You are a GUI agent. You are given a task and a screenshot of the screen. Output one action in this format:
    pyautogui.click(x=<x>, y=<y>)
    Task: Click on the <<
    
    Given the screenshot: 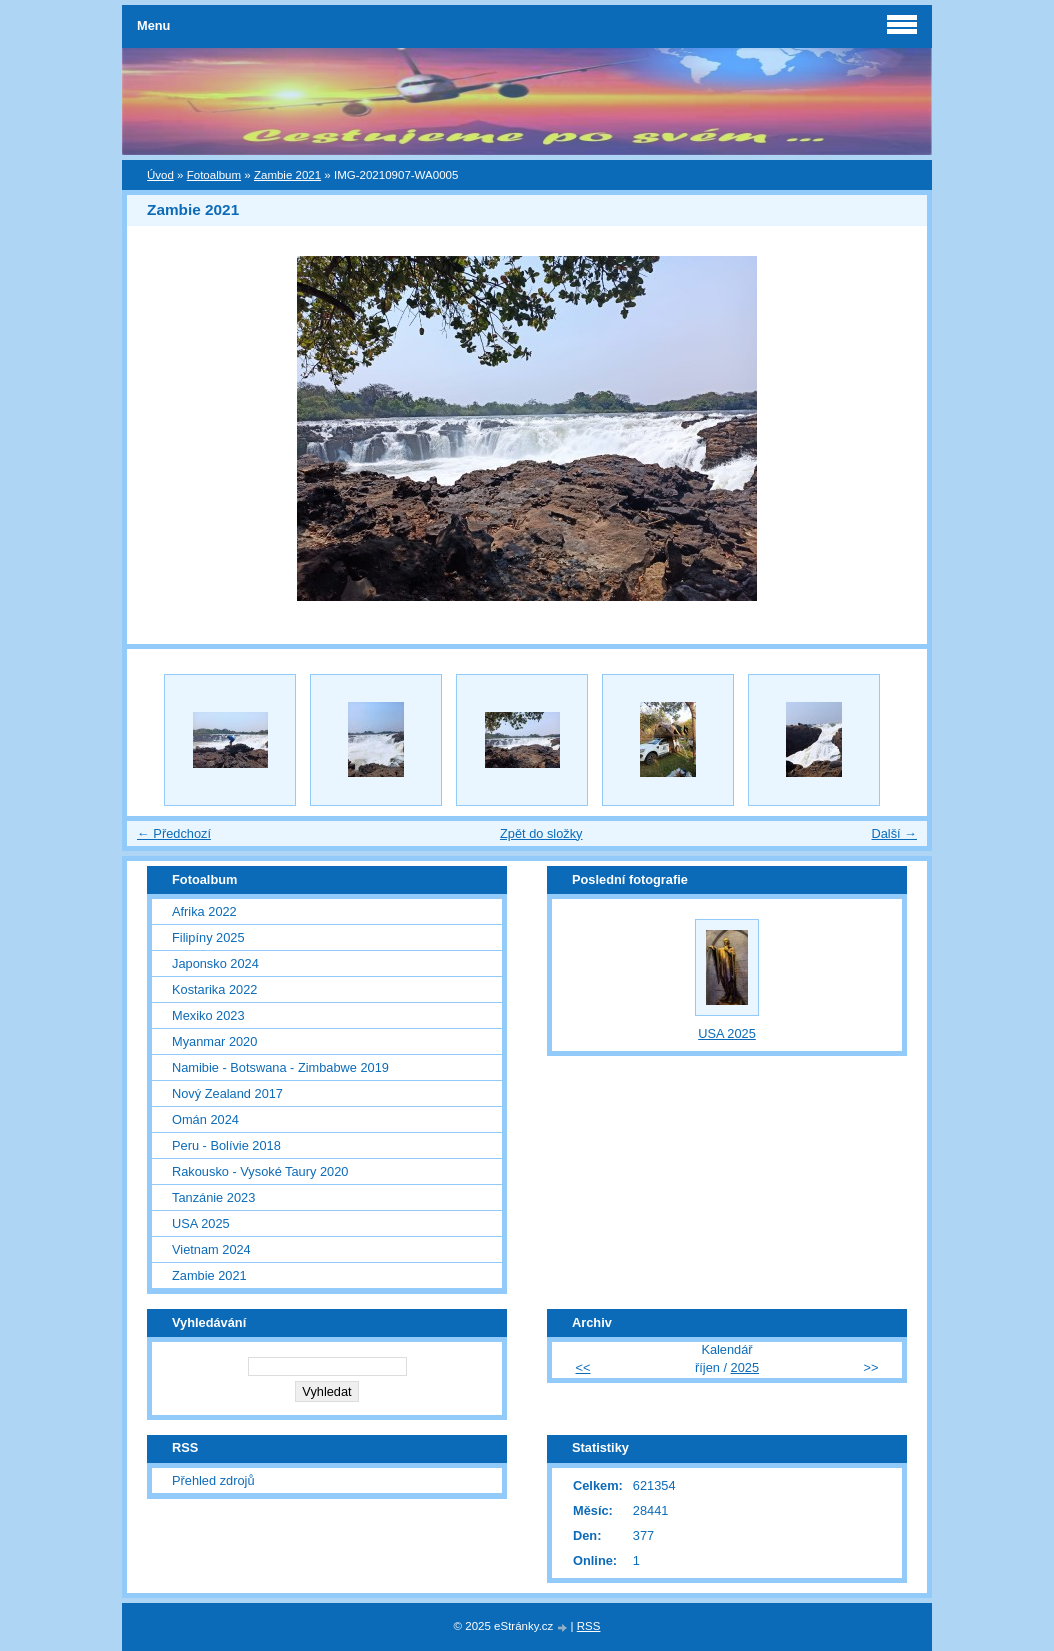 What is the action you would take?
    pyautogui.click(x=583, y=1367)
    